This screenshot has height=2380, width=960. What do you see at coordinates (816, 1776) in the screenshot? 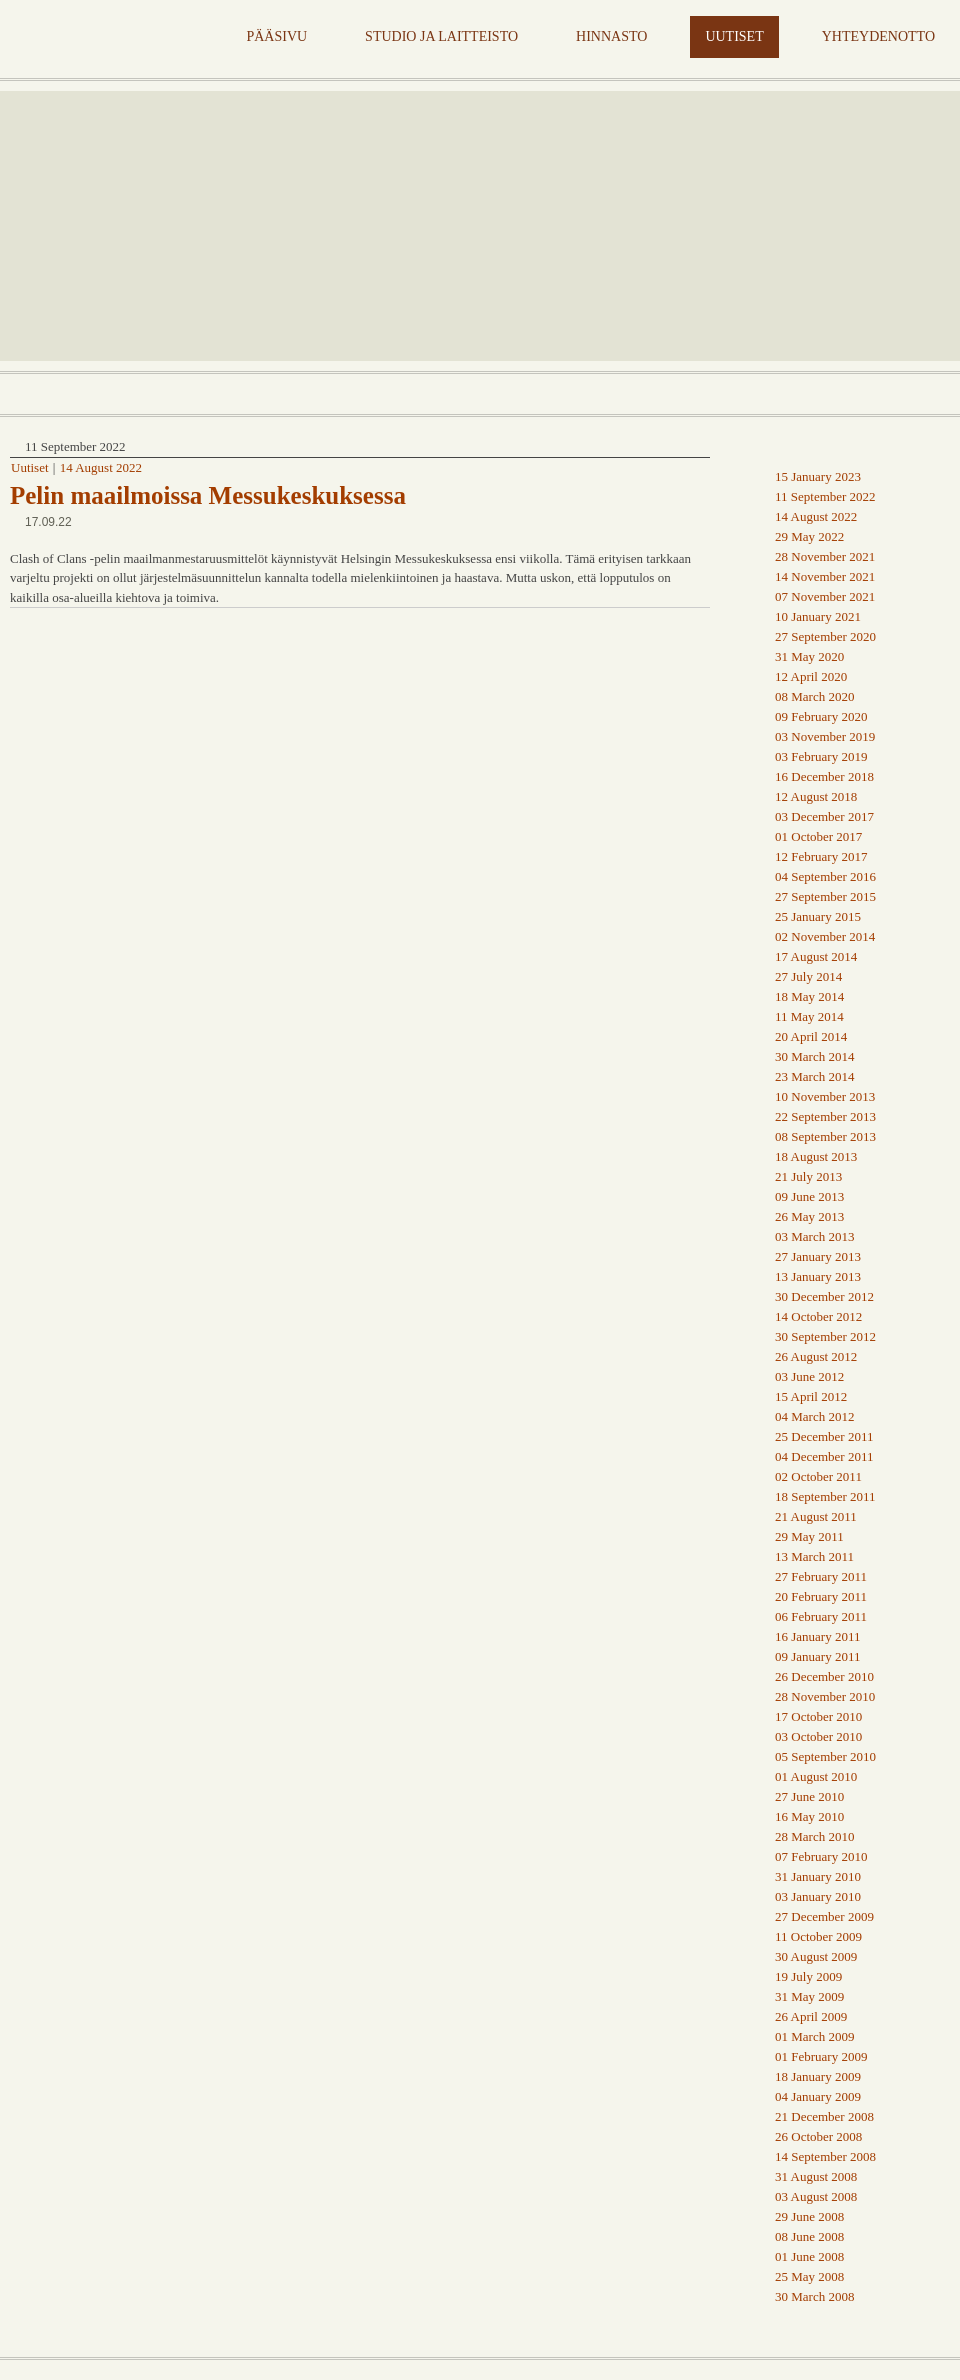
I see `01 August 2010` at bounding box center [816, 1776].